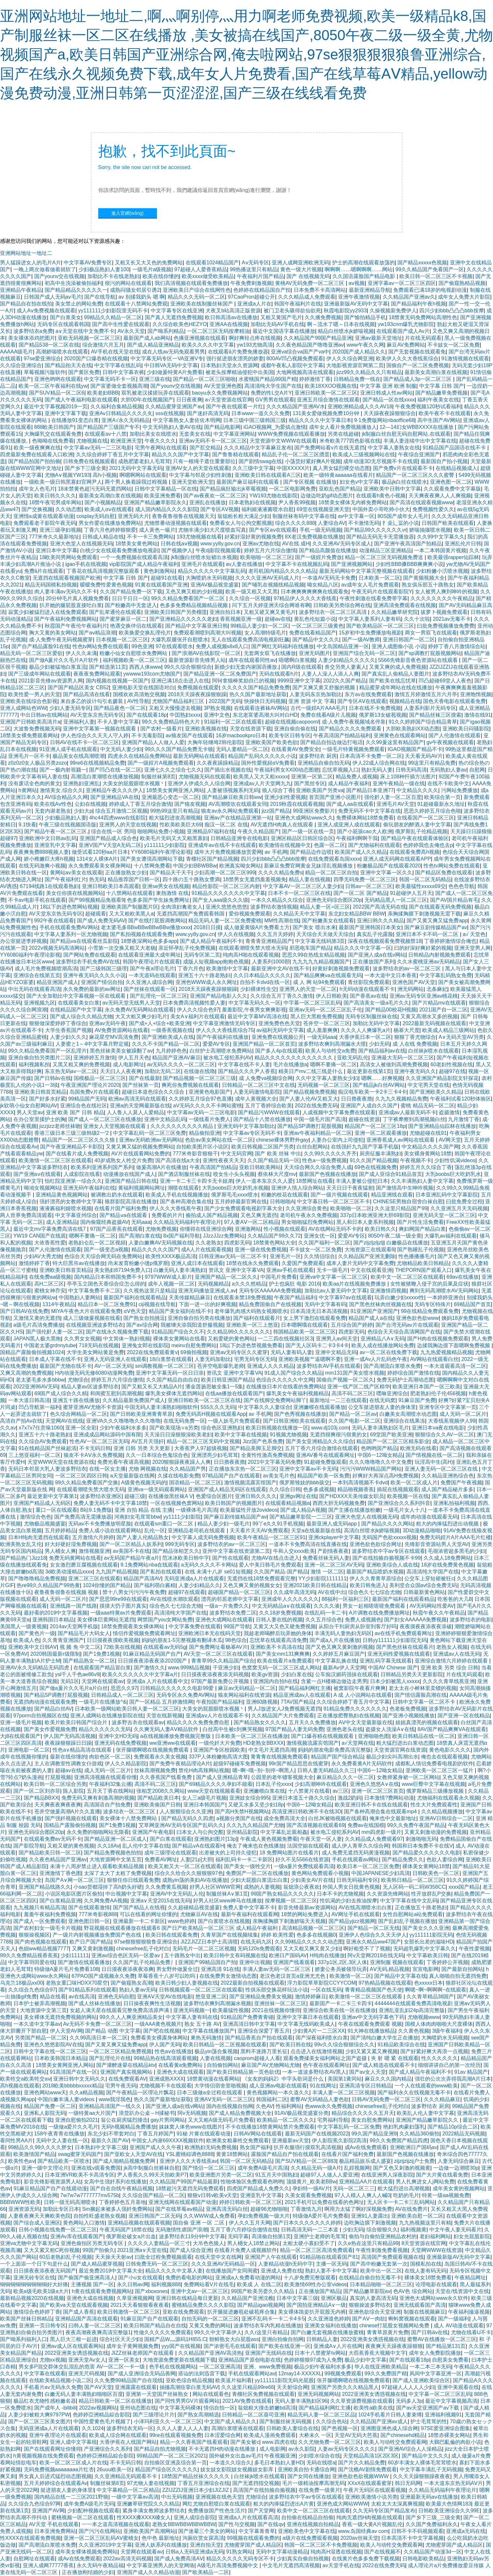 The image size is (493, 2576). Describe the element at coordinates (166, 1044) in the screenshot. I see `久久久不卡国产精品一区二区` at that location.